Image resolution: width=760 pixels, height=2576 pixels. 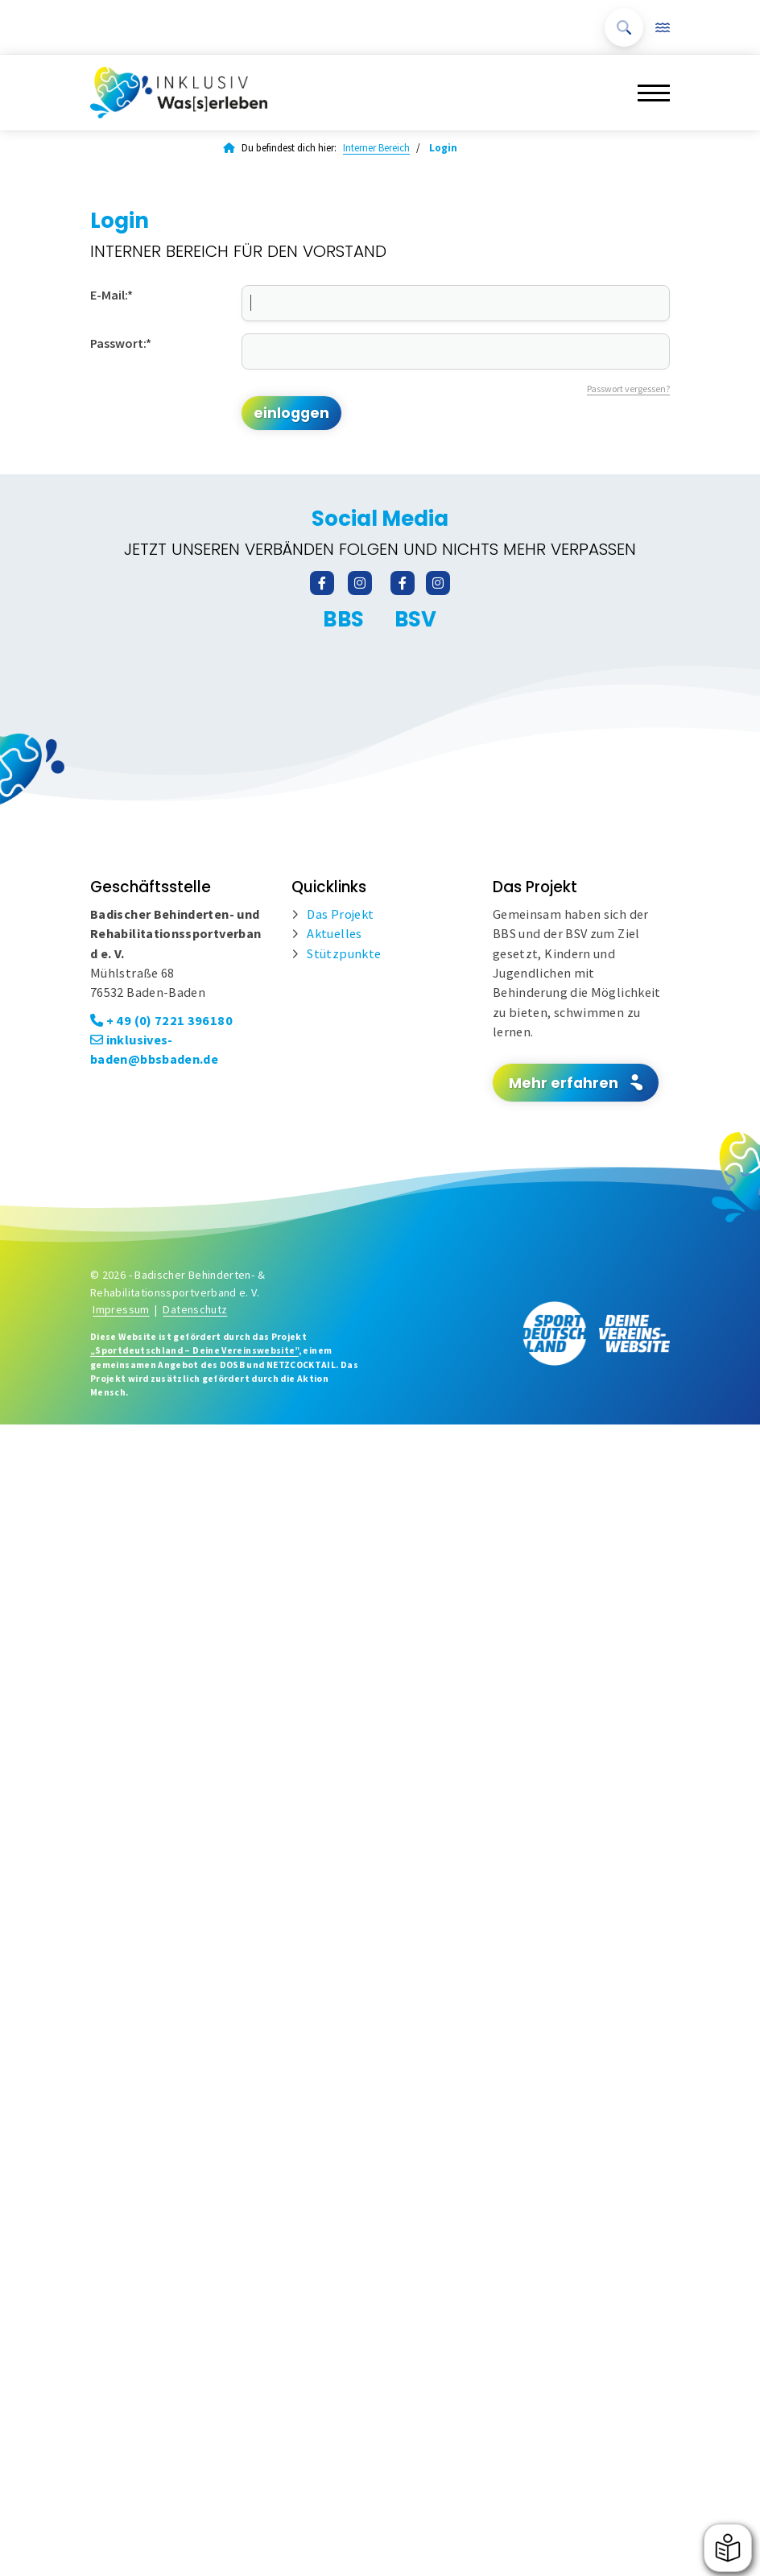 What do you see at coordinates (563, 1083) in the screenshot?
I see `Mehr erfahren` at bounding box center [563, 1083].